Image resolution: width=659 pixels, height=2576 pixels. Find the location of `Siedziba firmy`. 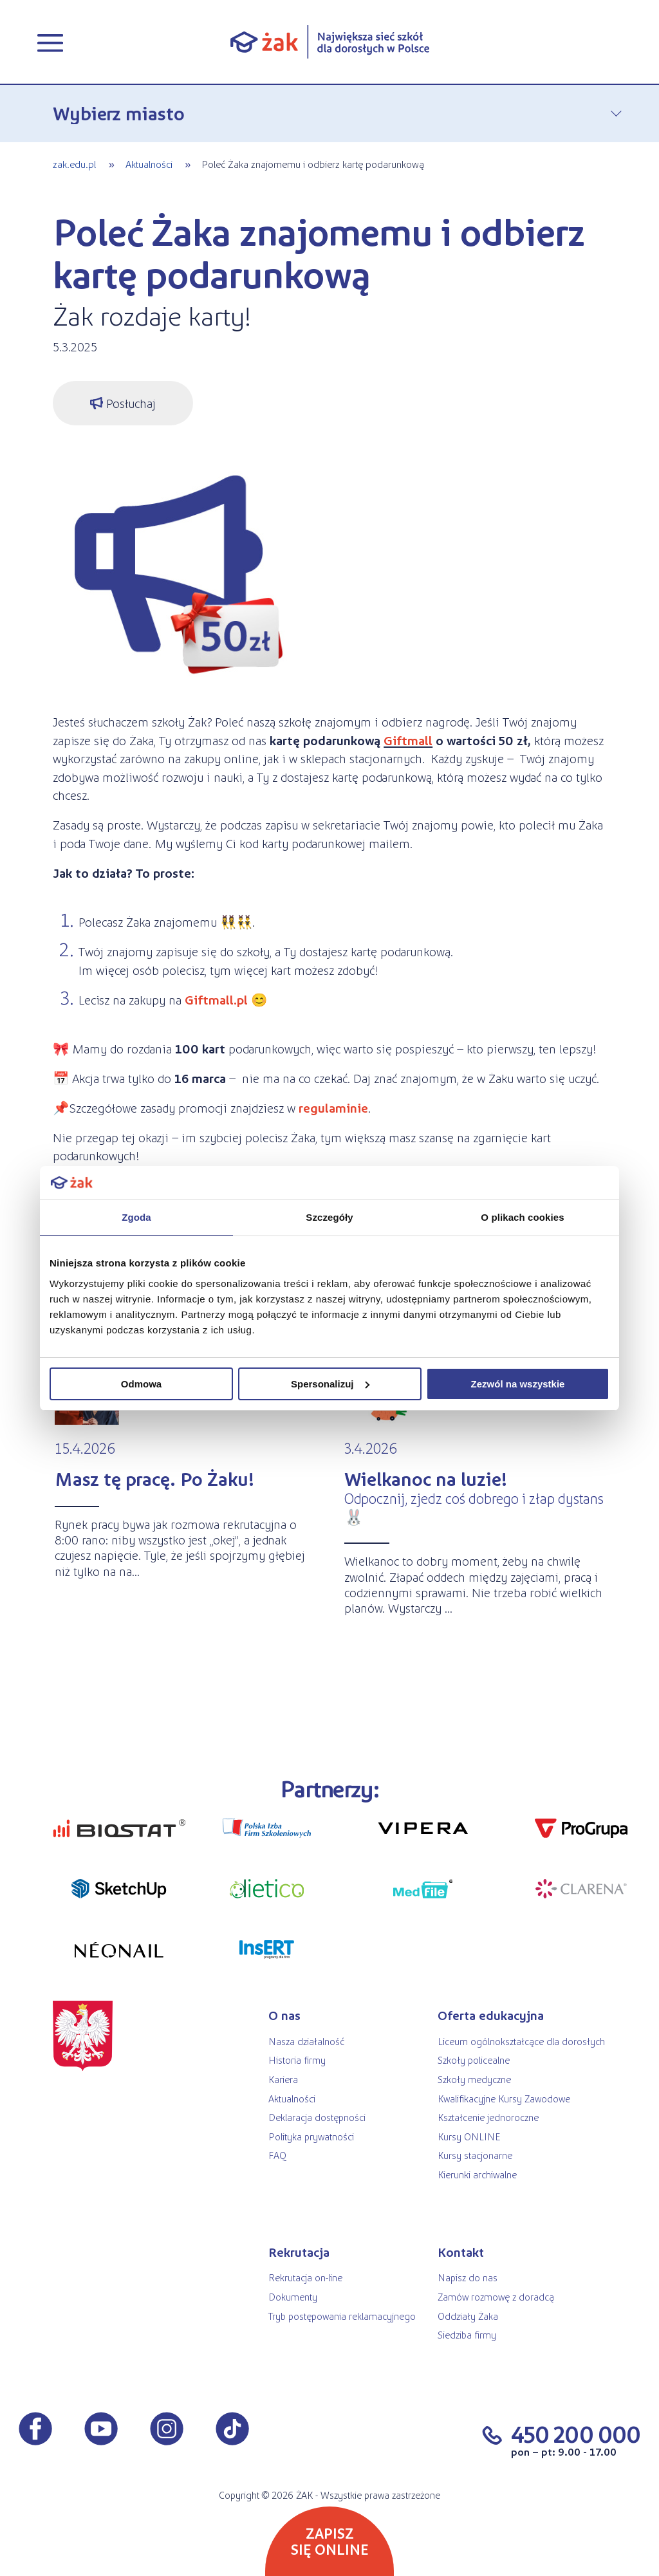

Siedziba firmy is located at coordinates (467, 2334).